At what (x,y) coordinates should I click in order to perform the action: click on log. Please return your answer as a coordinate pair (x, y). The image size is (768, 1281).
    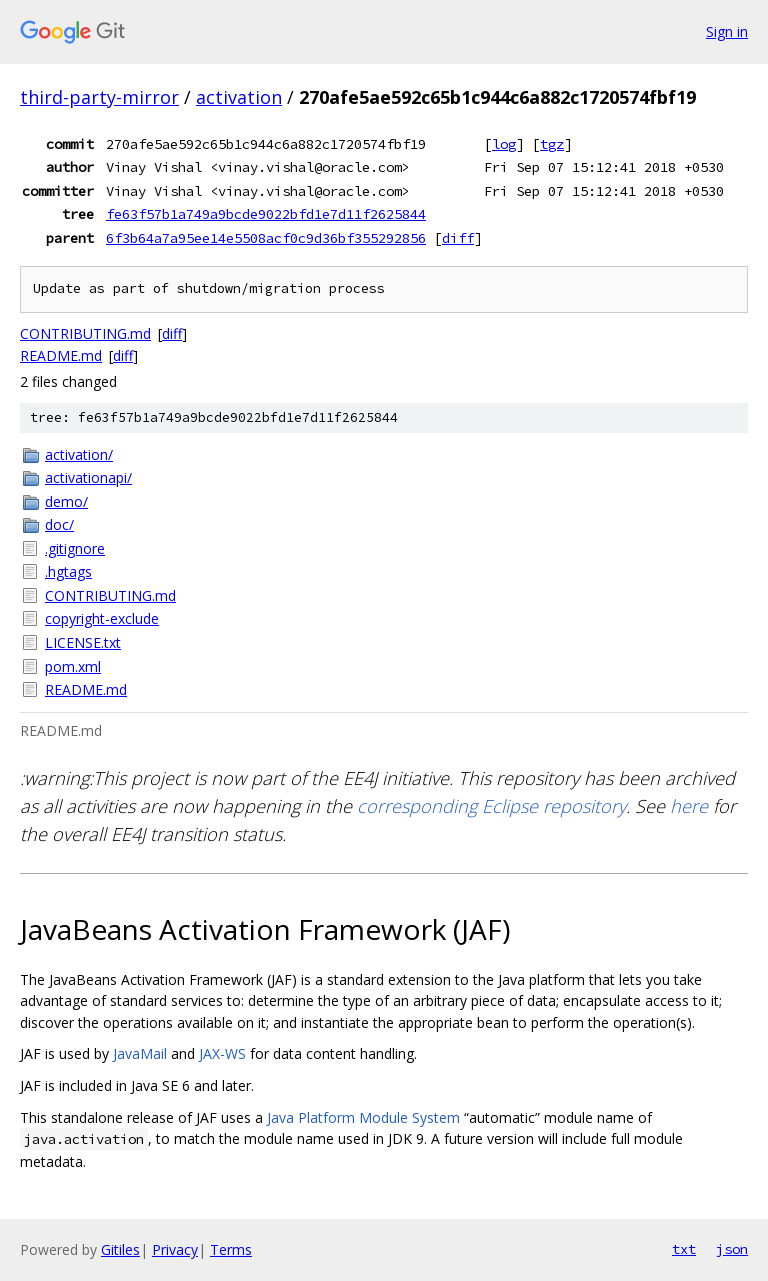
    Looking at the image, I should click on (504, 144).